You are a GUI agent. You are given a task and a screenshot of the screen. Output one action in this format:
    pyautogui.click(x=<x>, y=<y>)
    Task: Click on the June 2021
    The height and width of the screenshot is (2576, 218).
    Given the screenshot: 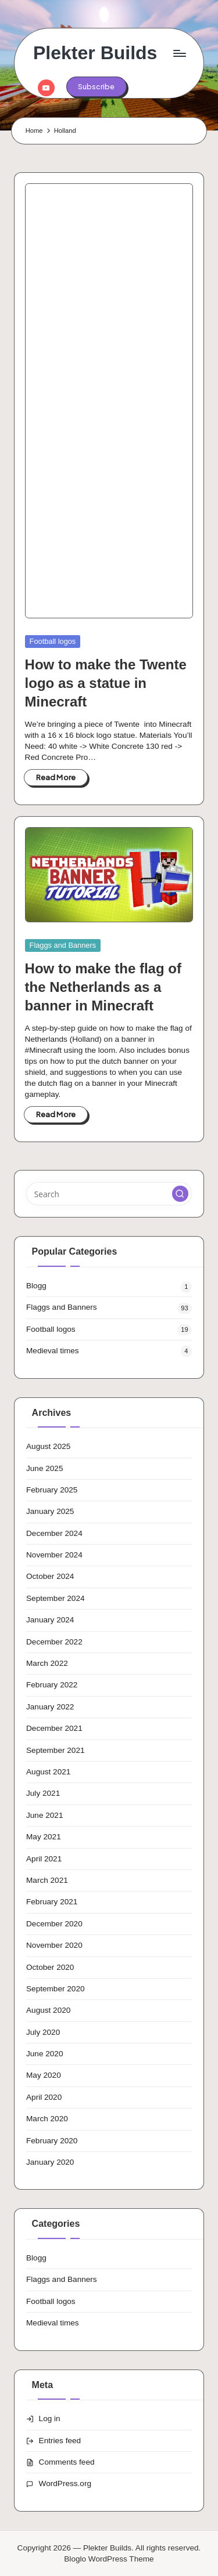 What is the action you would take?
    pyautogui.click(x=44, y=1815)
    